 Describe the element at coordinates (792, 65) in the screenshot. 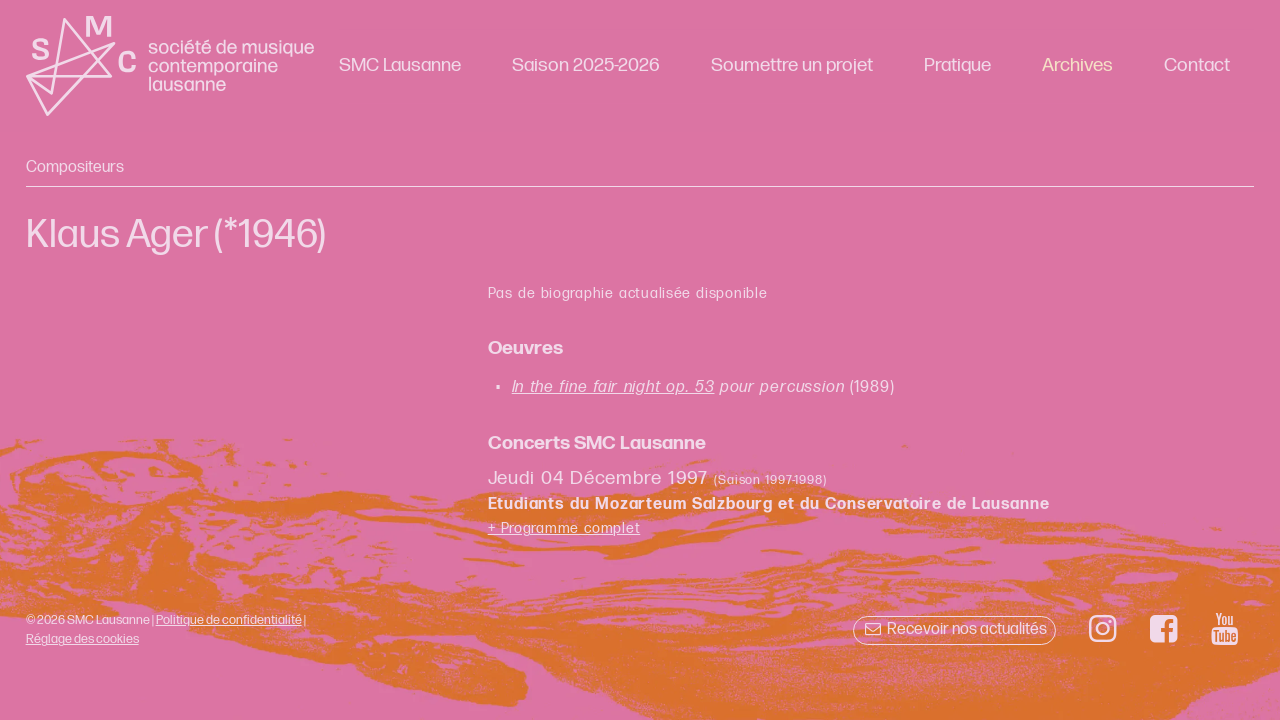

I see `Soumettre un projet` at that location.